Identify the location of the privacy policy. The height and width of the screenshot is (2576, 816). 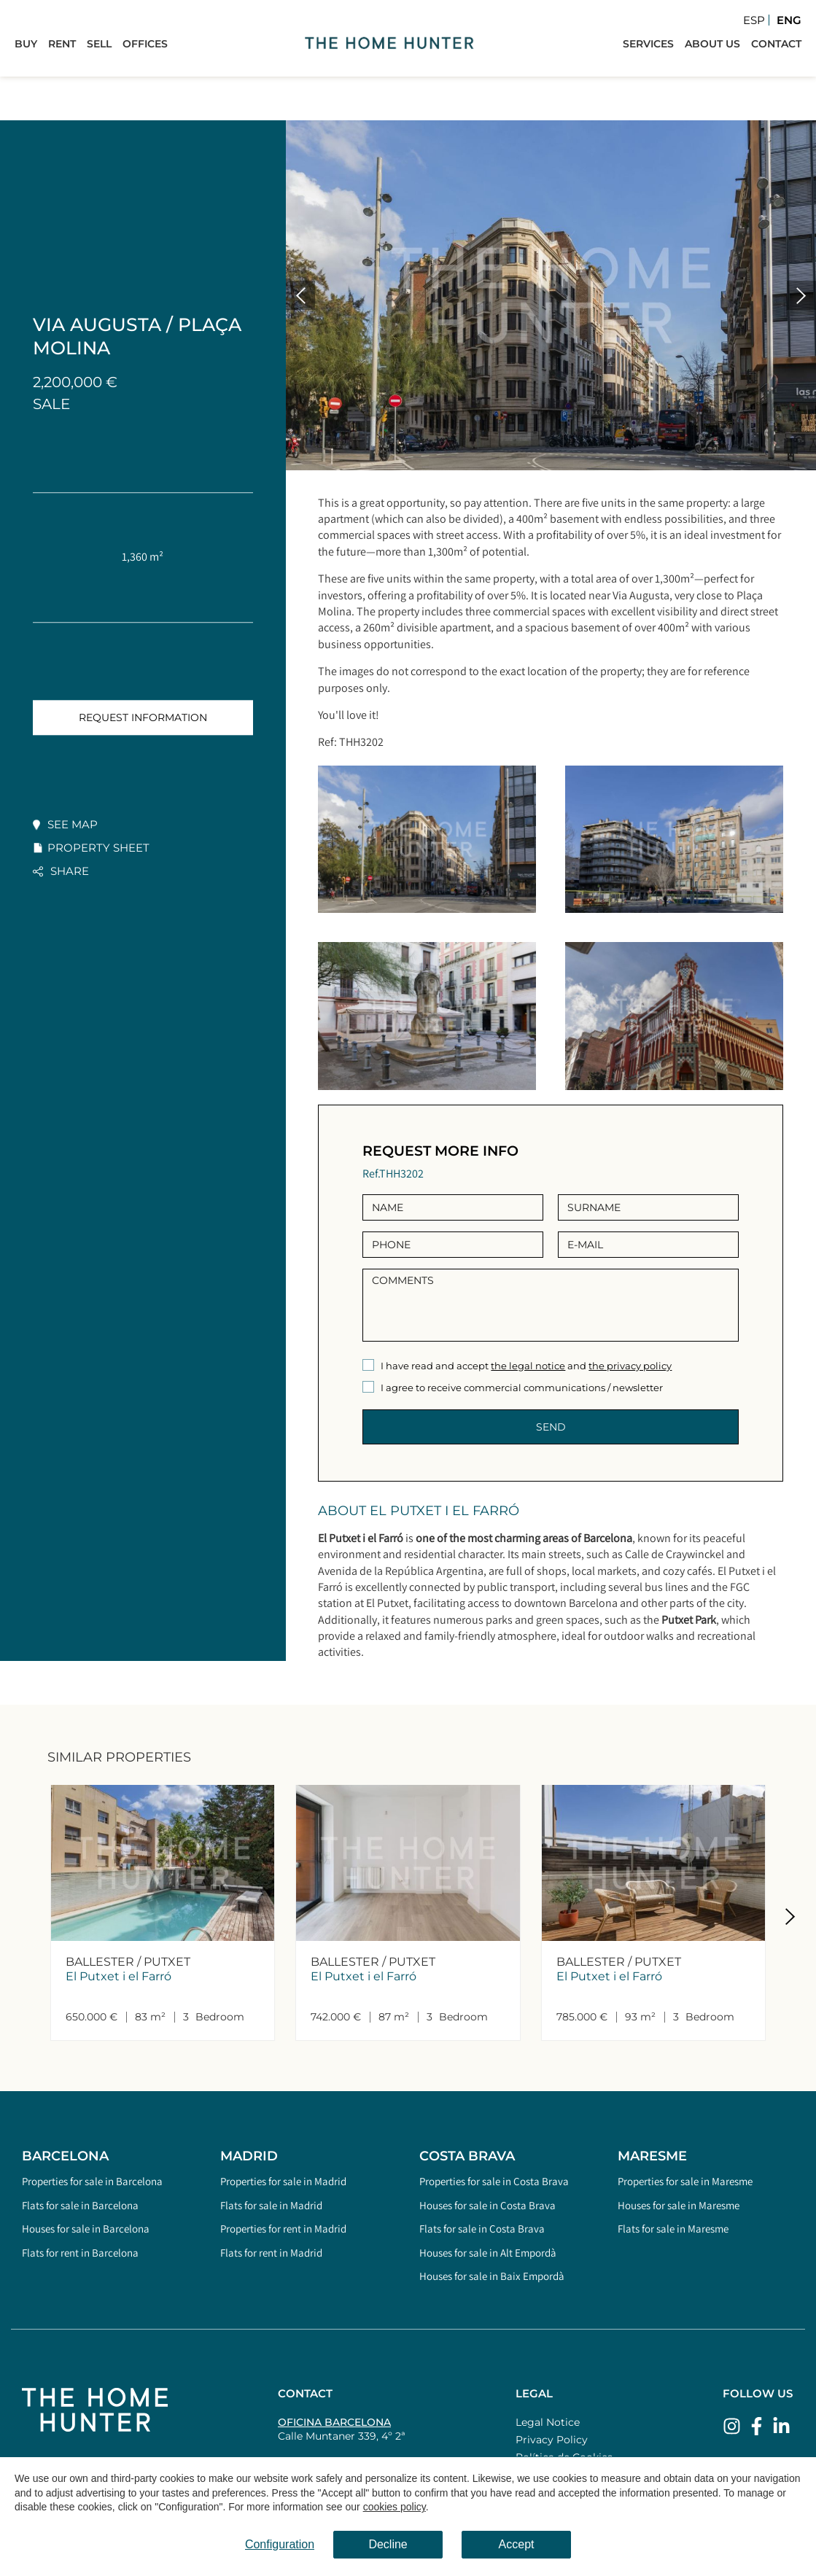
(630, 1365).